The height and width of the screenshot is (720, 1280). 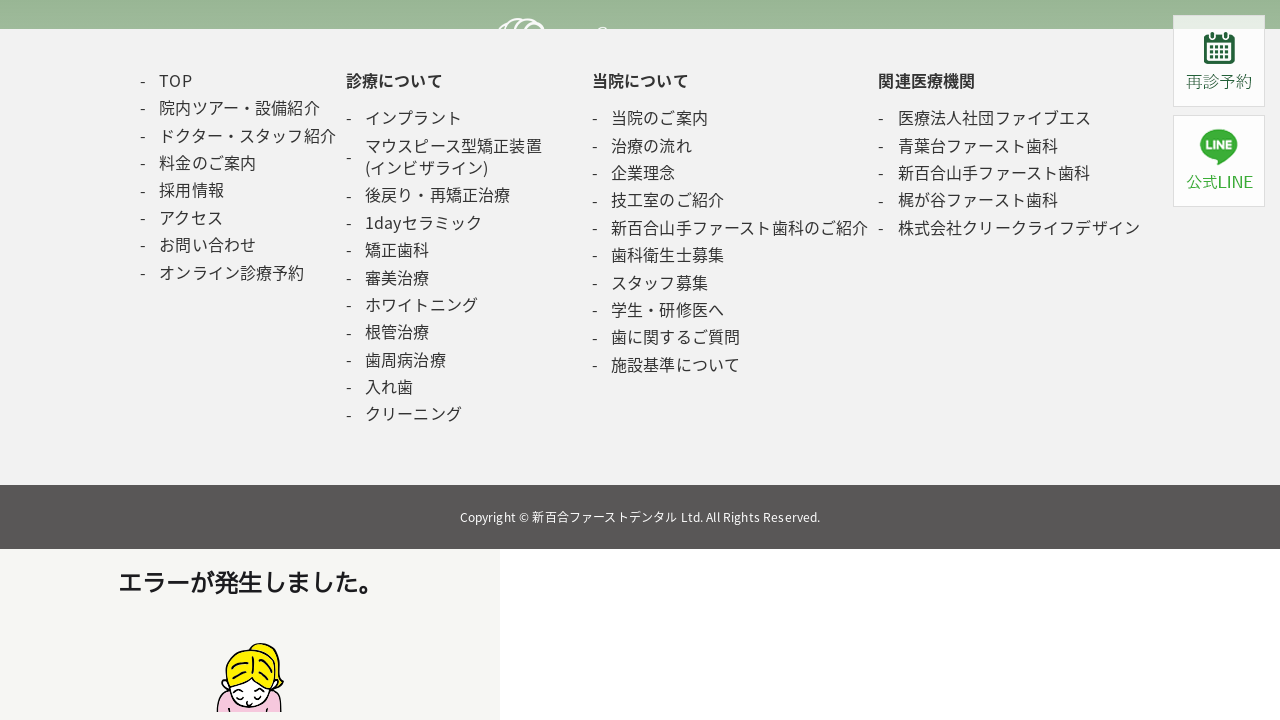 What do you see at coordinates (659, 282) in the screenshot?
I see `スタッフ募集` at bounding box center [659, 282].